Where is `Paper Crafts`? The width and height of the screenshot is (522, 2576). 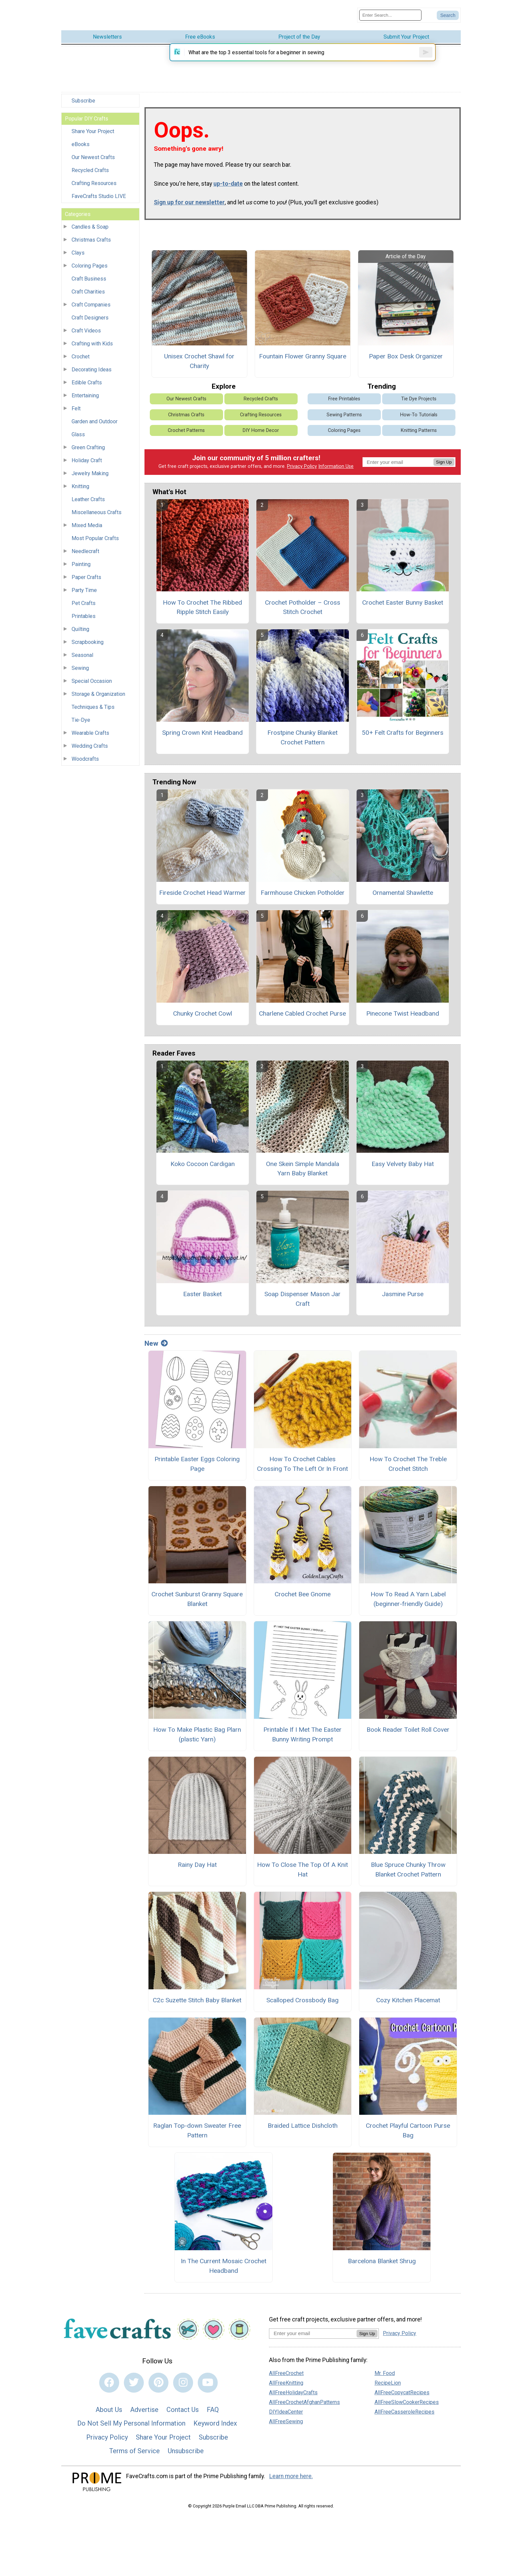 Paper Crafts is located at coordinates (86, 575).